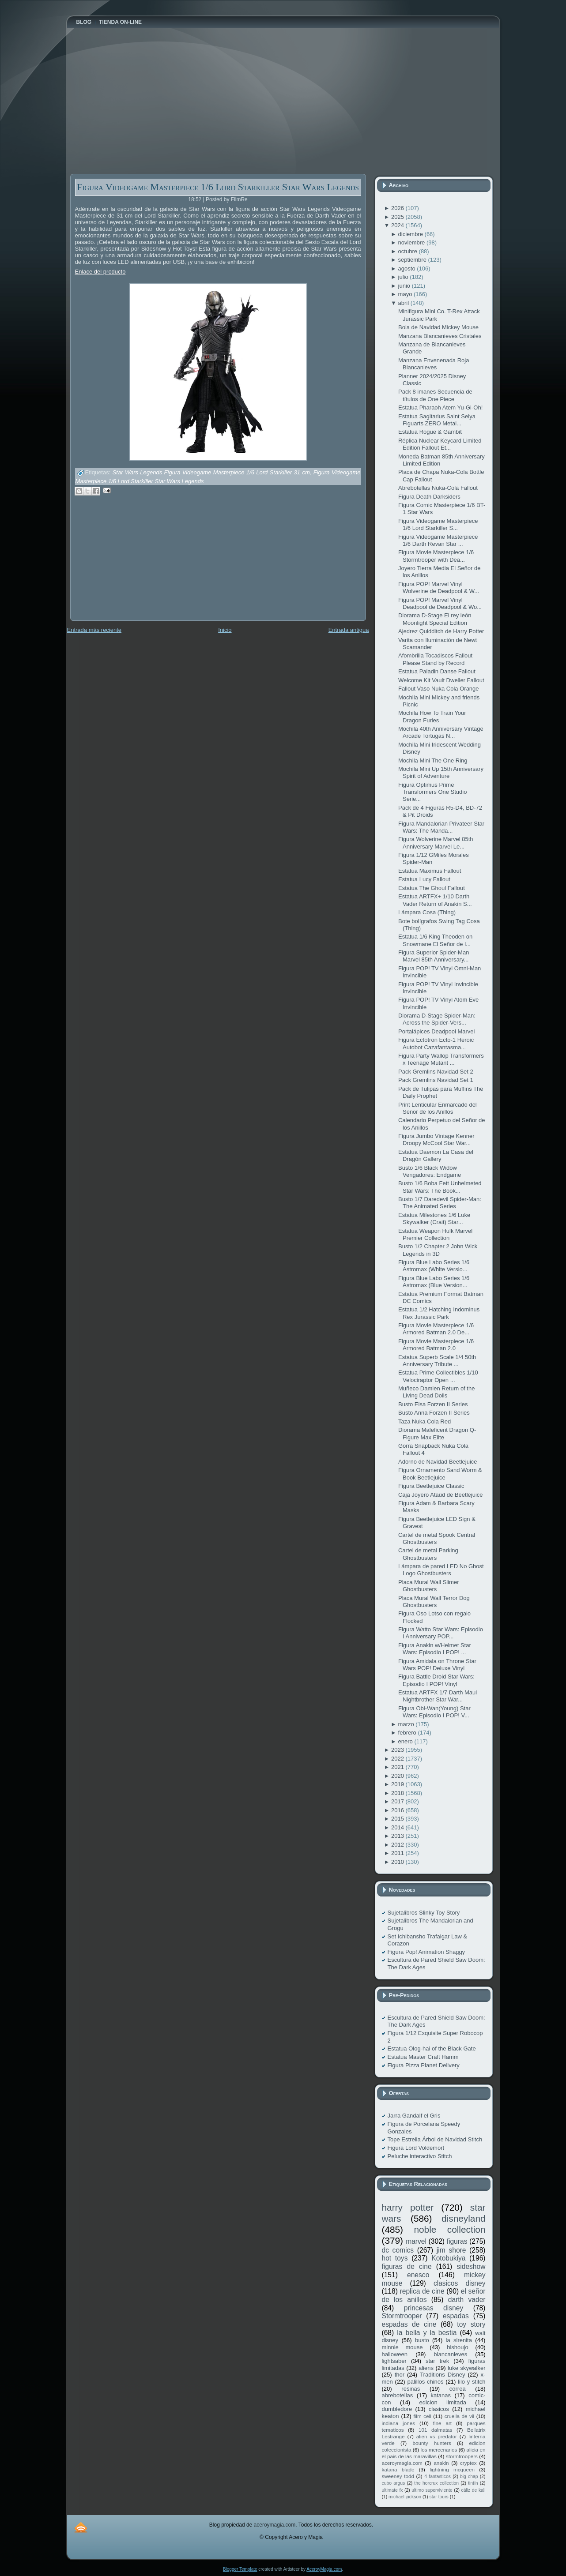  Describe the element at coordinates (440, 1633) in the screenshot. I see `Figura Watto Star Wars: Episodio I Anniversary POP...` at that location.